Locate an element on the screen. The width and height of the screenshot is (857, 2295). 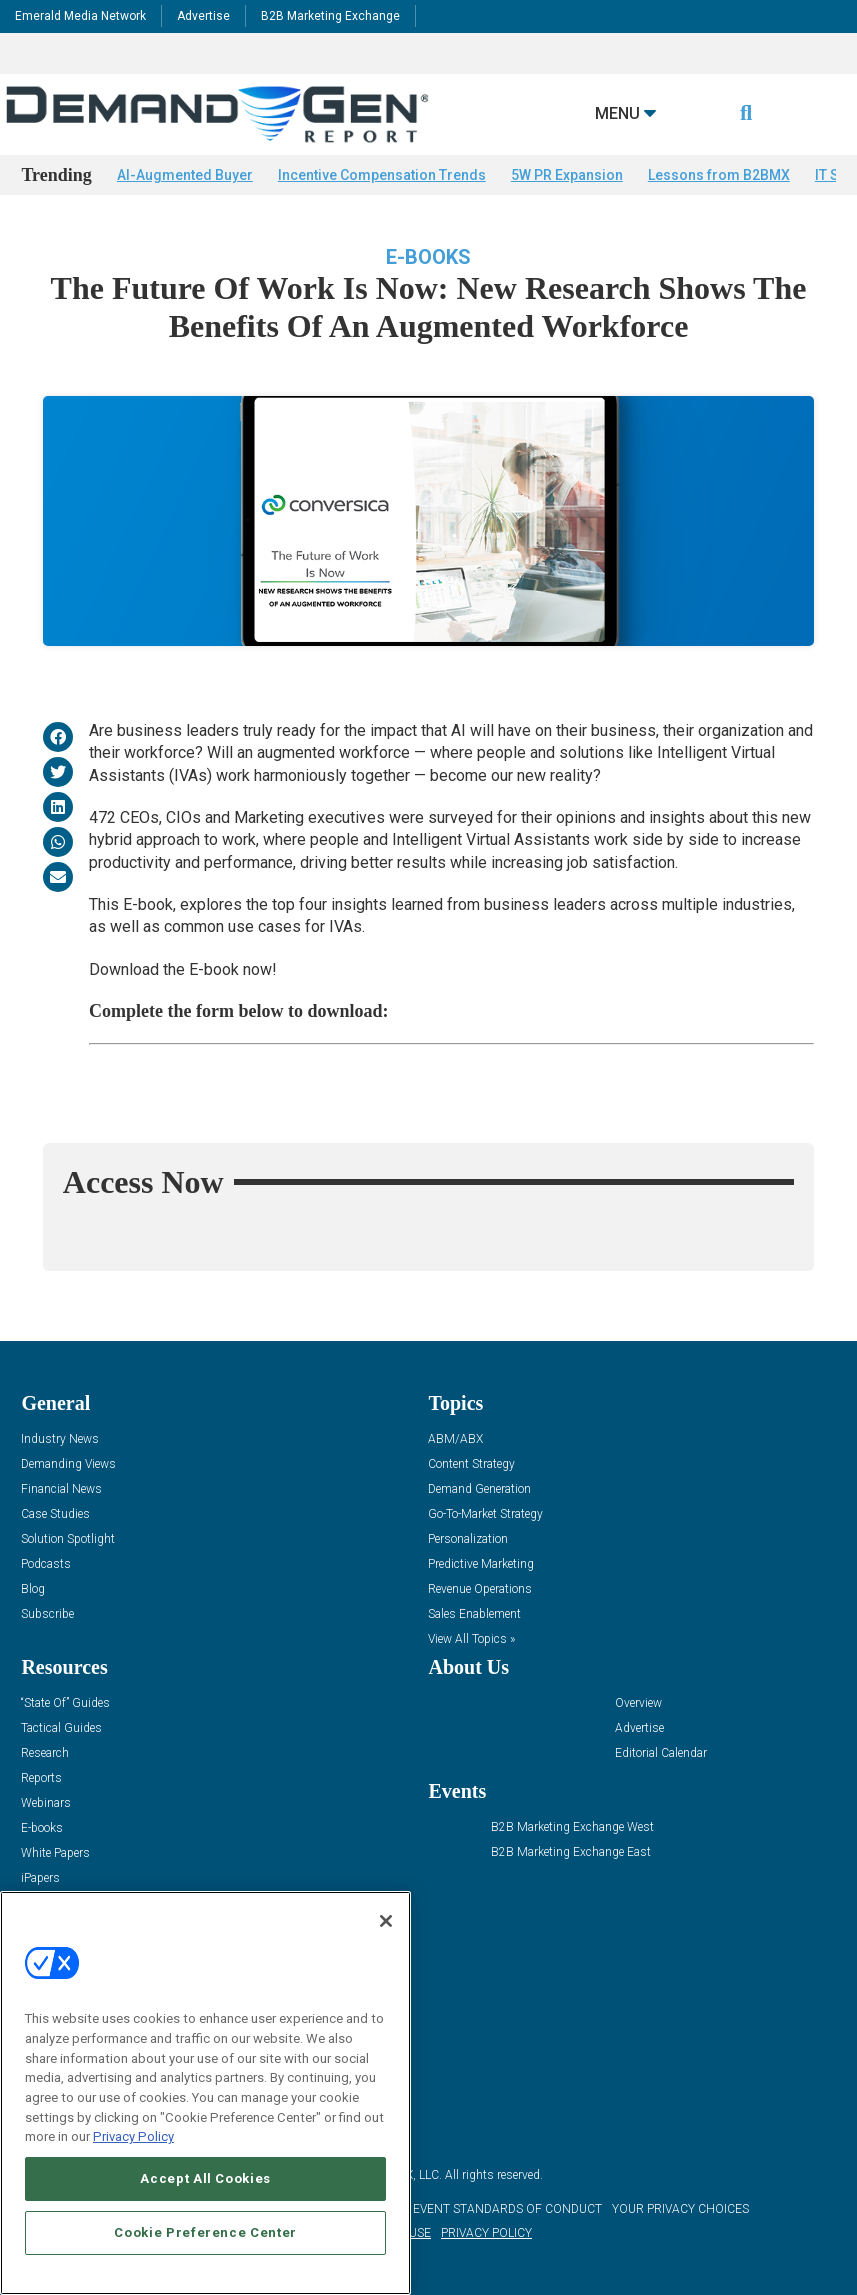
Personalization is located at coordinates (468, 1539).